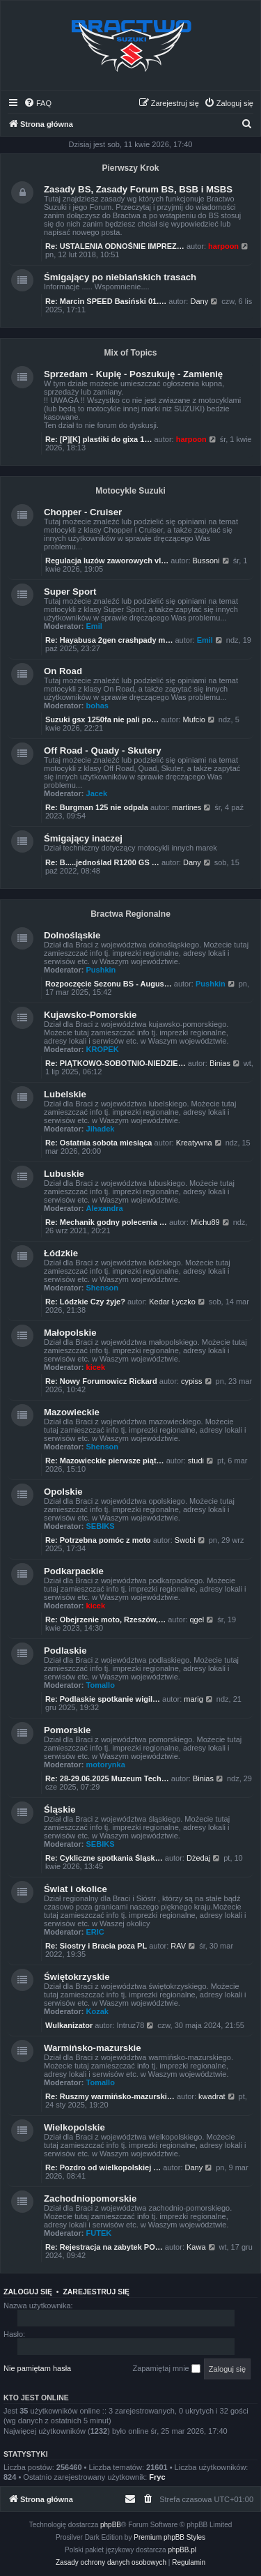  I want to click on kicek, so click(96, 1367).